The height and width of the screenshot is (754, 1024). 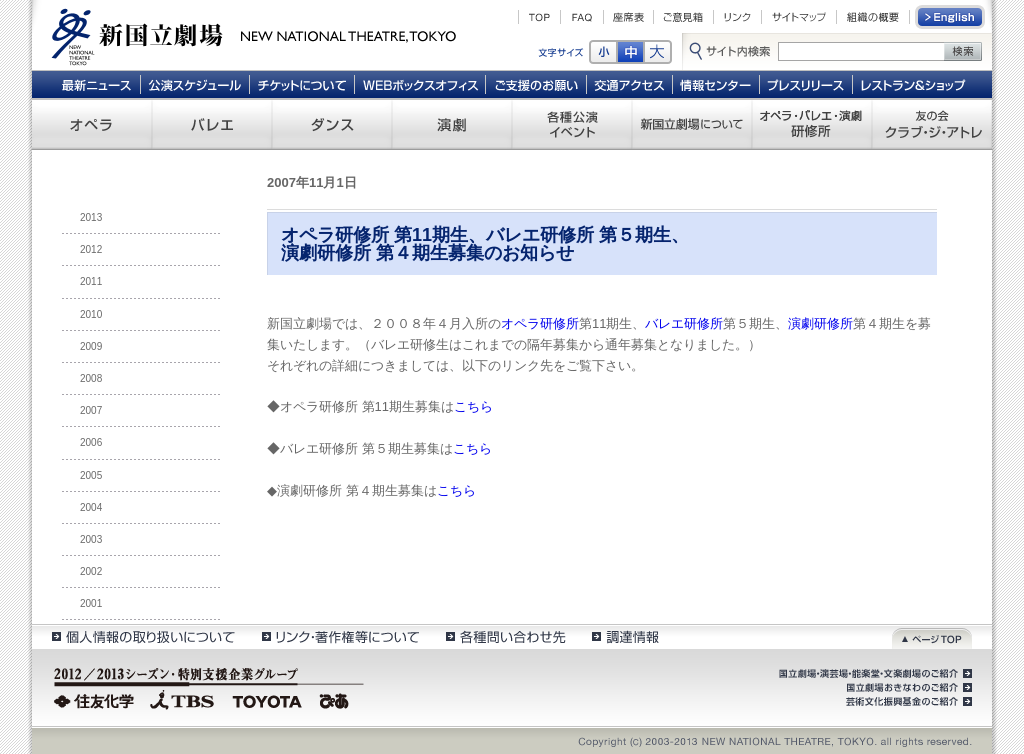 I want to click on チケットについて, so click(x=301, y=84).